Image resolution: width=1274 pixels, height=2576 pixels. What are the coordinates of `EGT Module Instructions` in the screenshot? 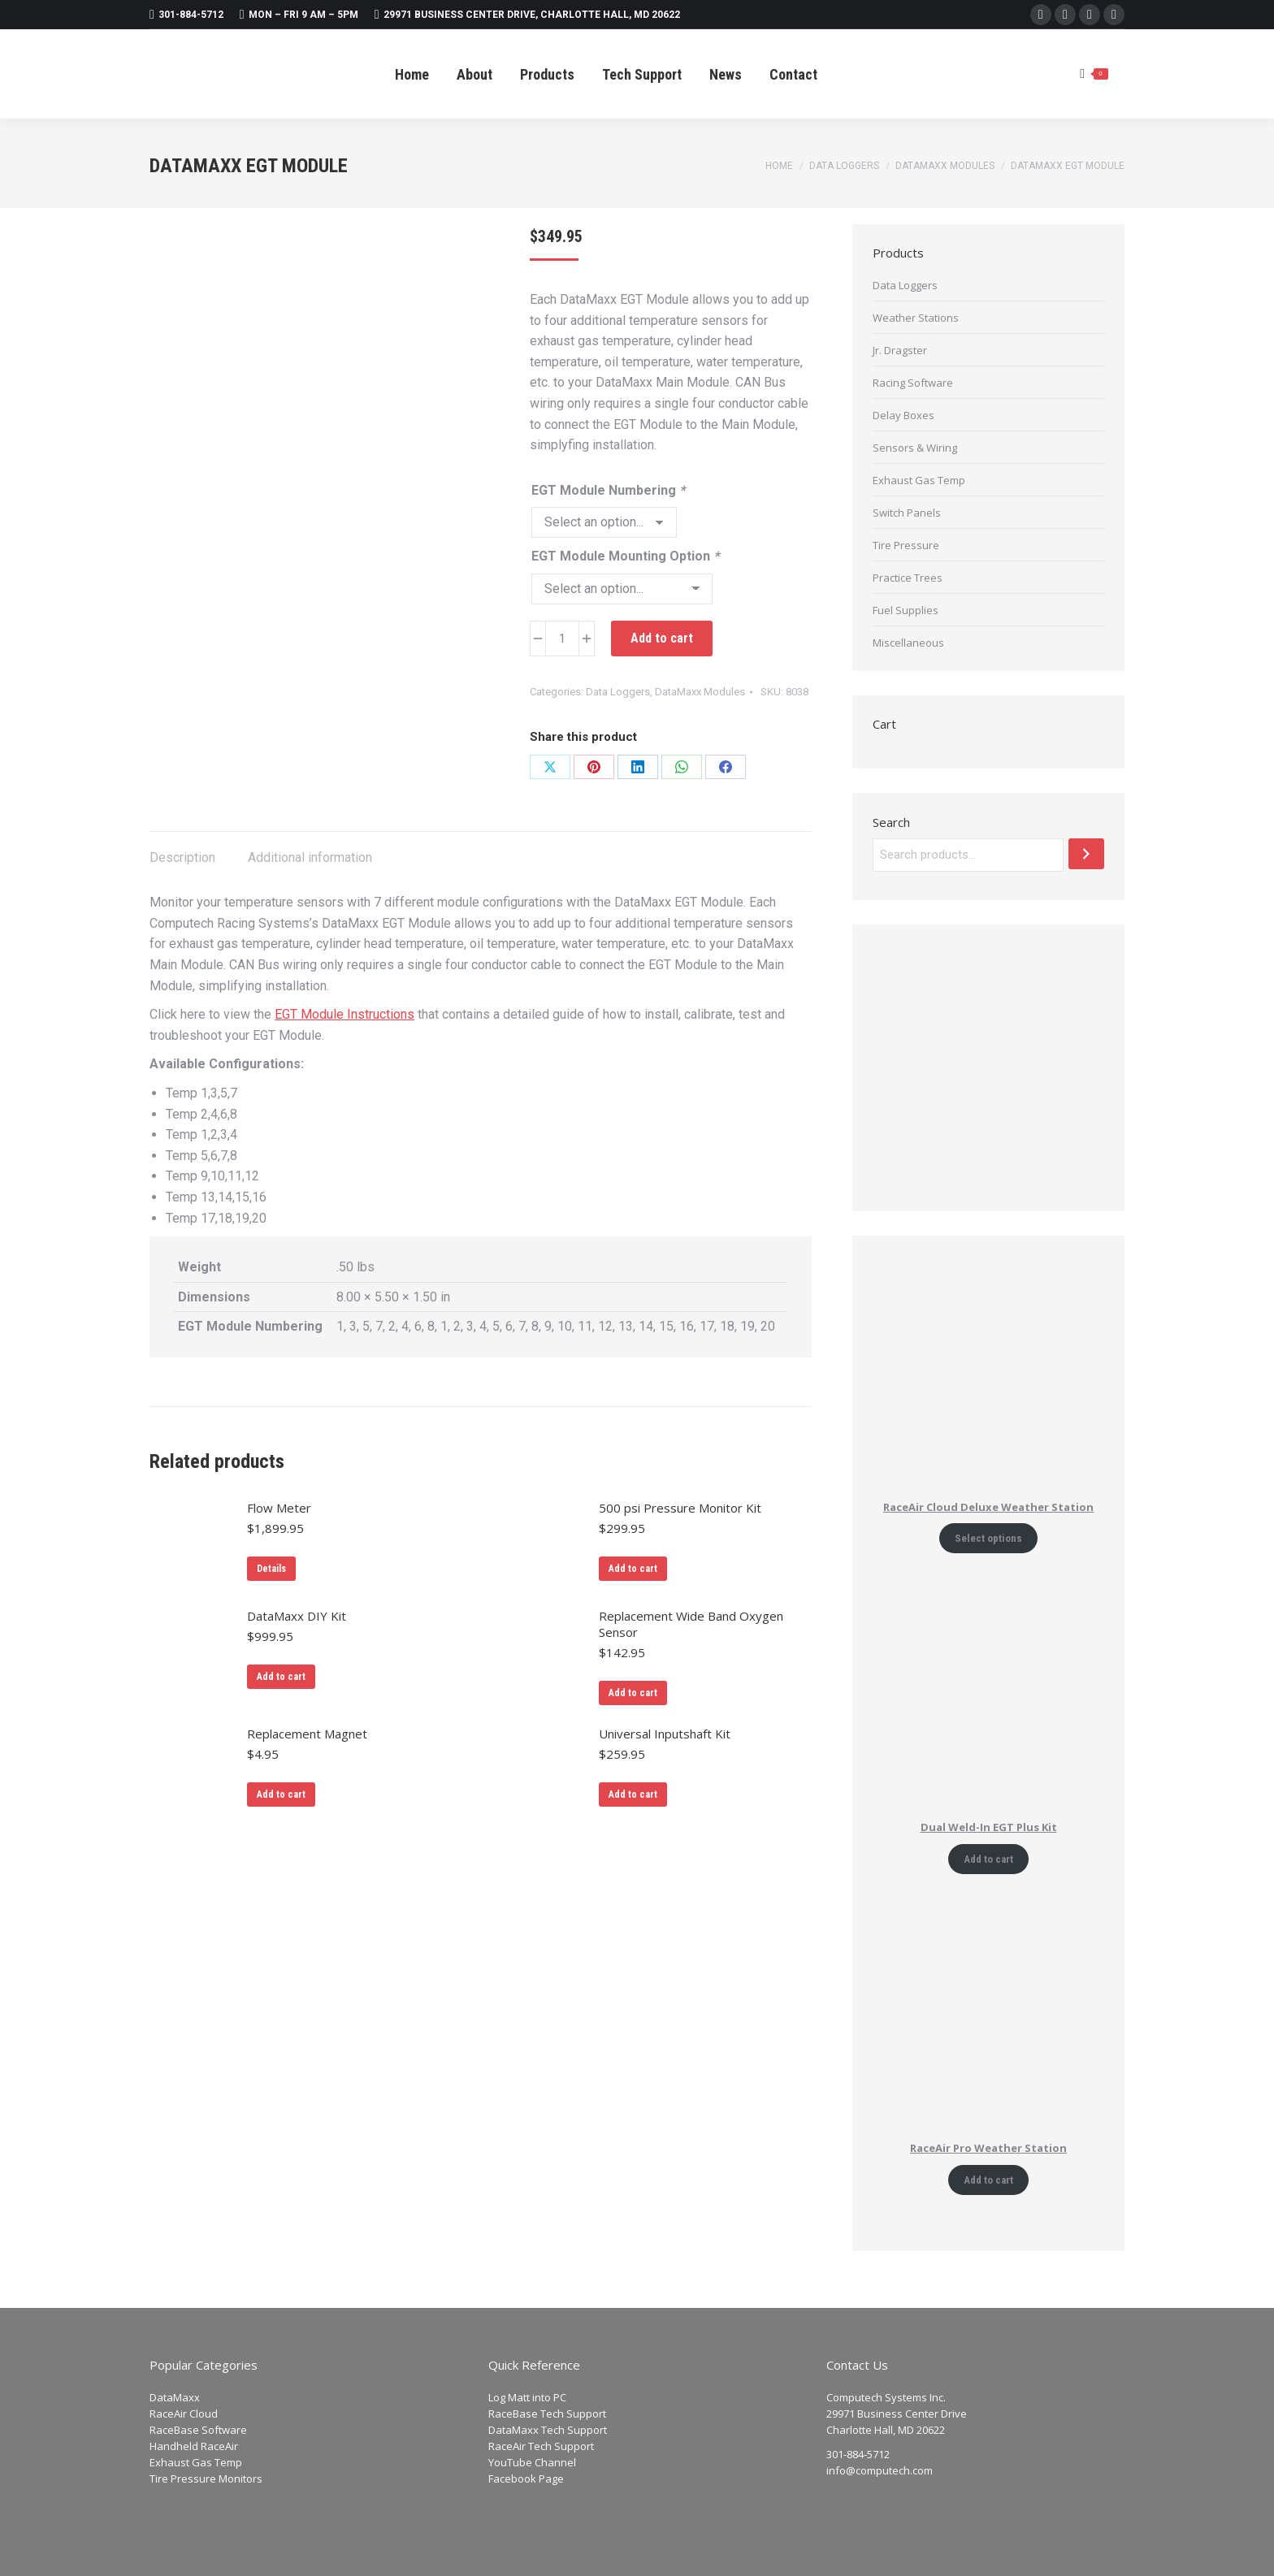 It's located at (344, 1014).